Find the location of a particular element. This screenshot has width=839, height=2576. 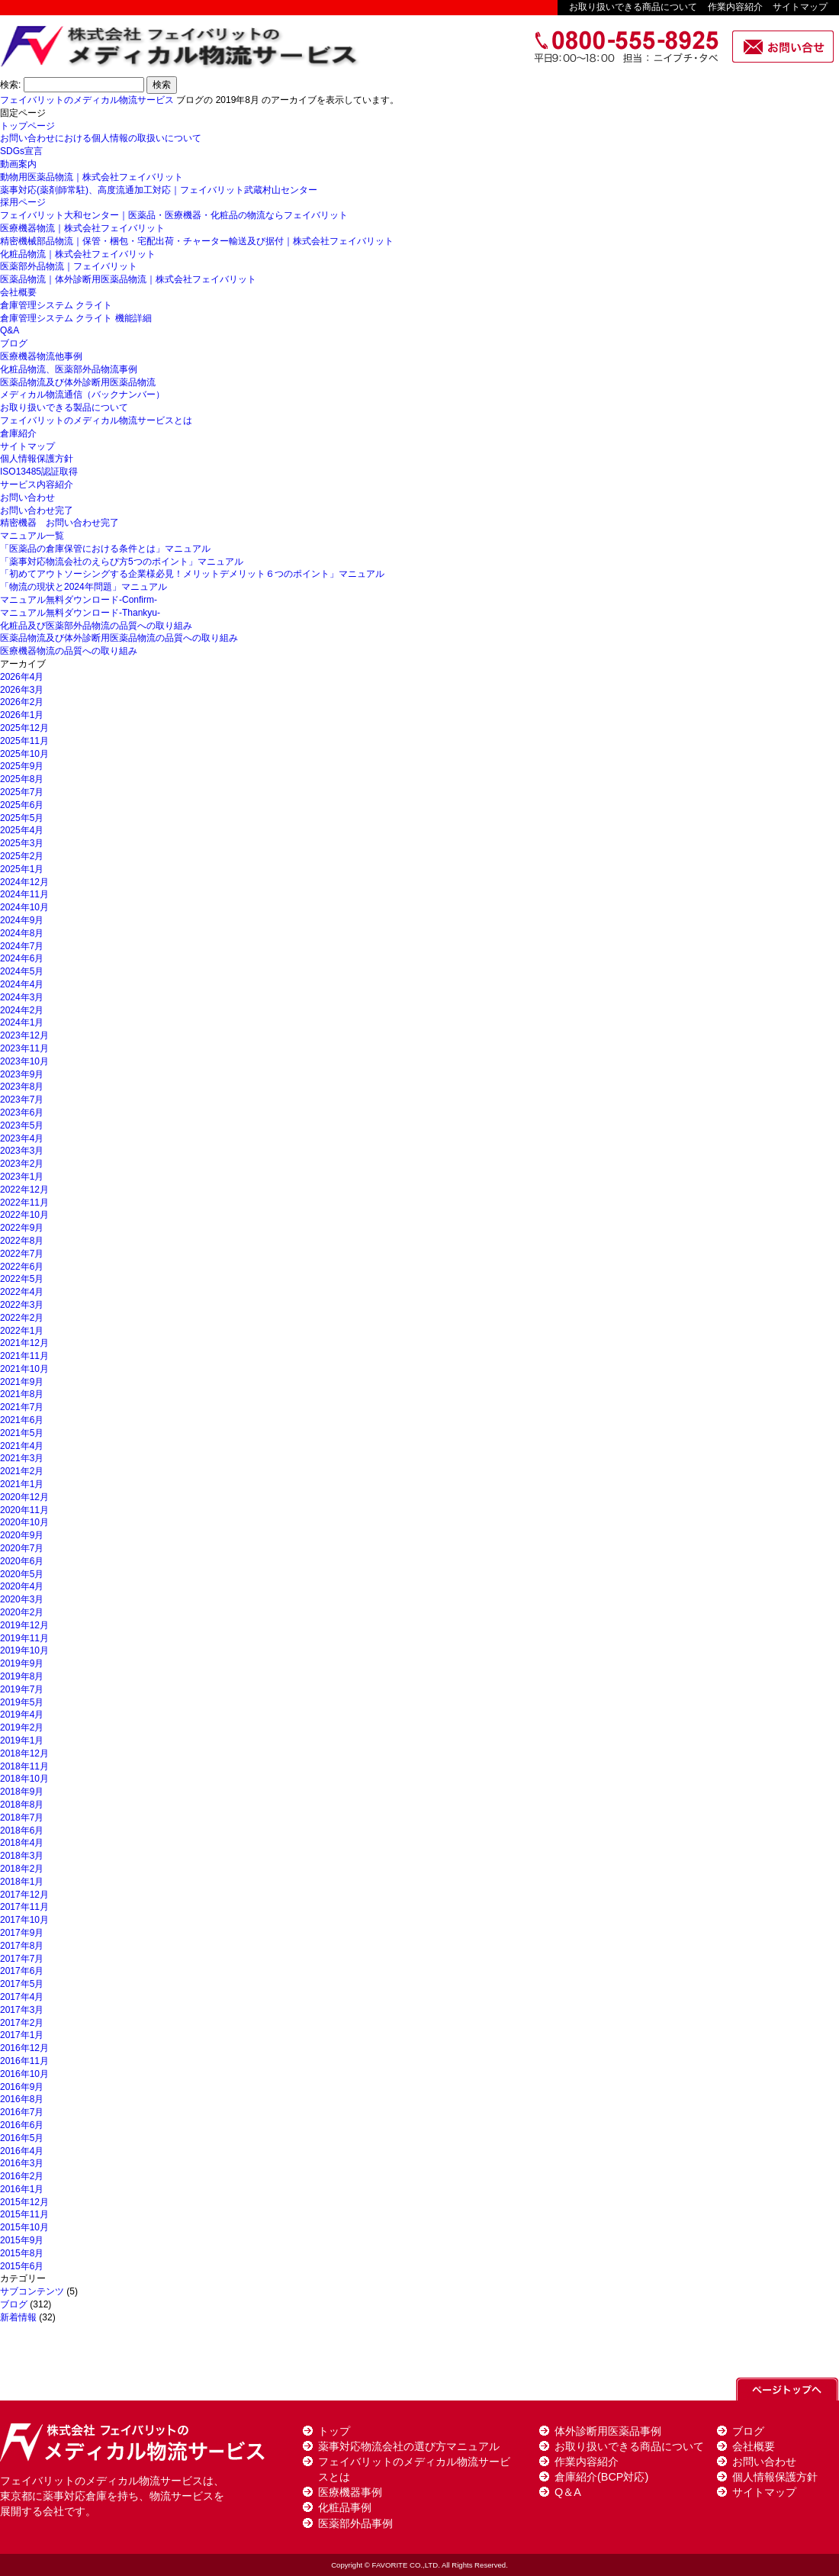

お問い合わせ完了 is located at coordinates (36, 510).